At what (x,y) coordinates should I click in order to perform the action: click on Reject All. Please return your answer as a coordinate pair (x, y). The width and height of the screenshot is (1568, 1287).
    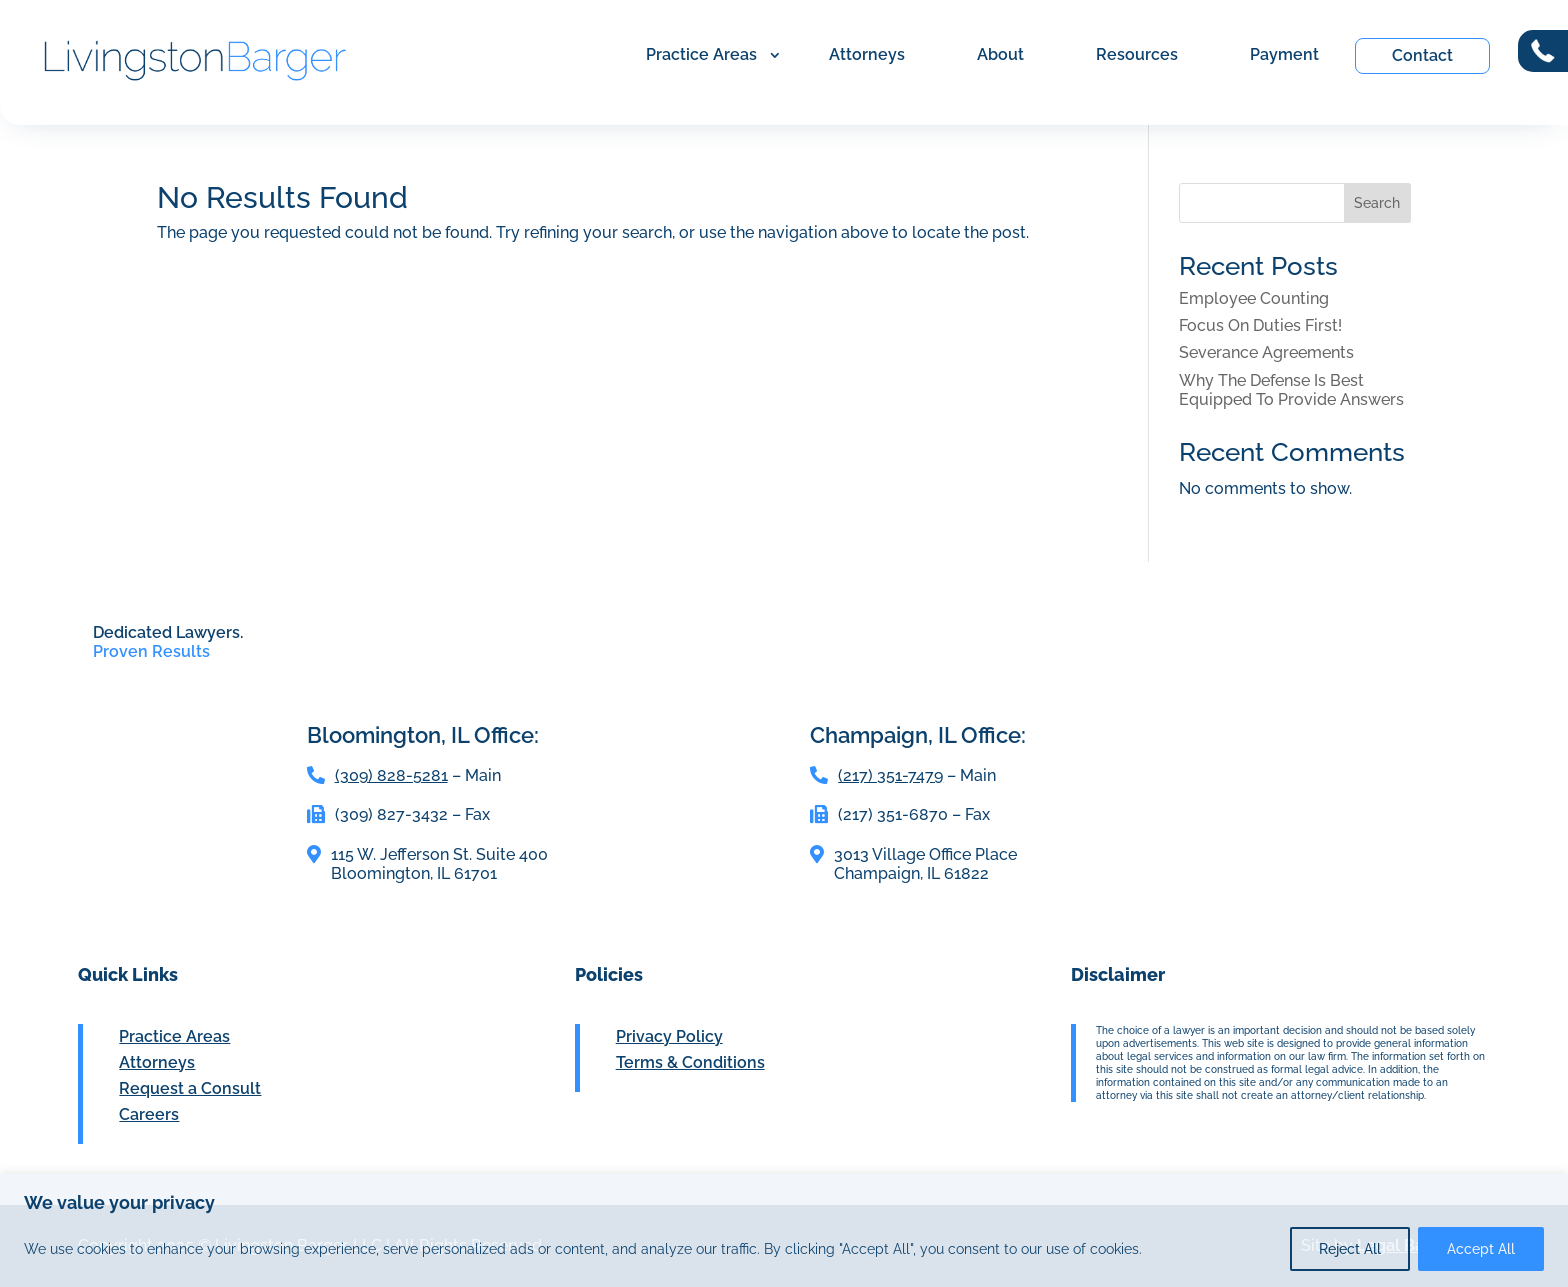
    Looking at the image, I should click on (1350, 1249).